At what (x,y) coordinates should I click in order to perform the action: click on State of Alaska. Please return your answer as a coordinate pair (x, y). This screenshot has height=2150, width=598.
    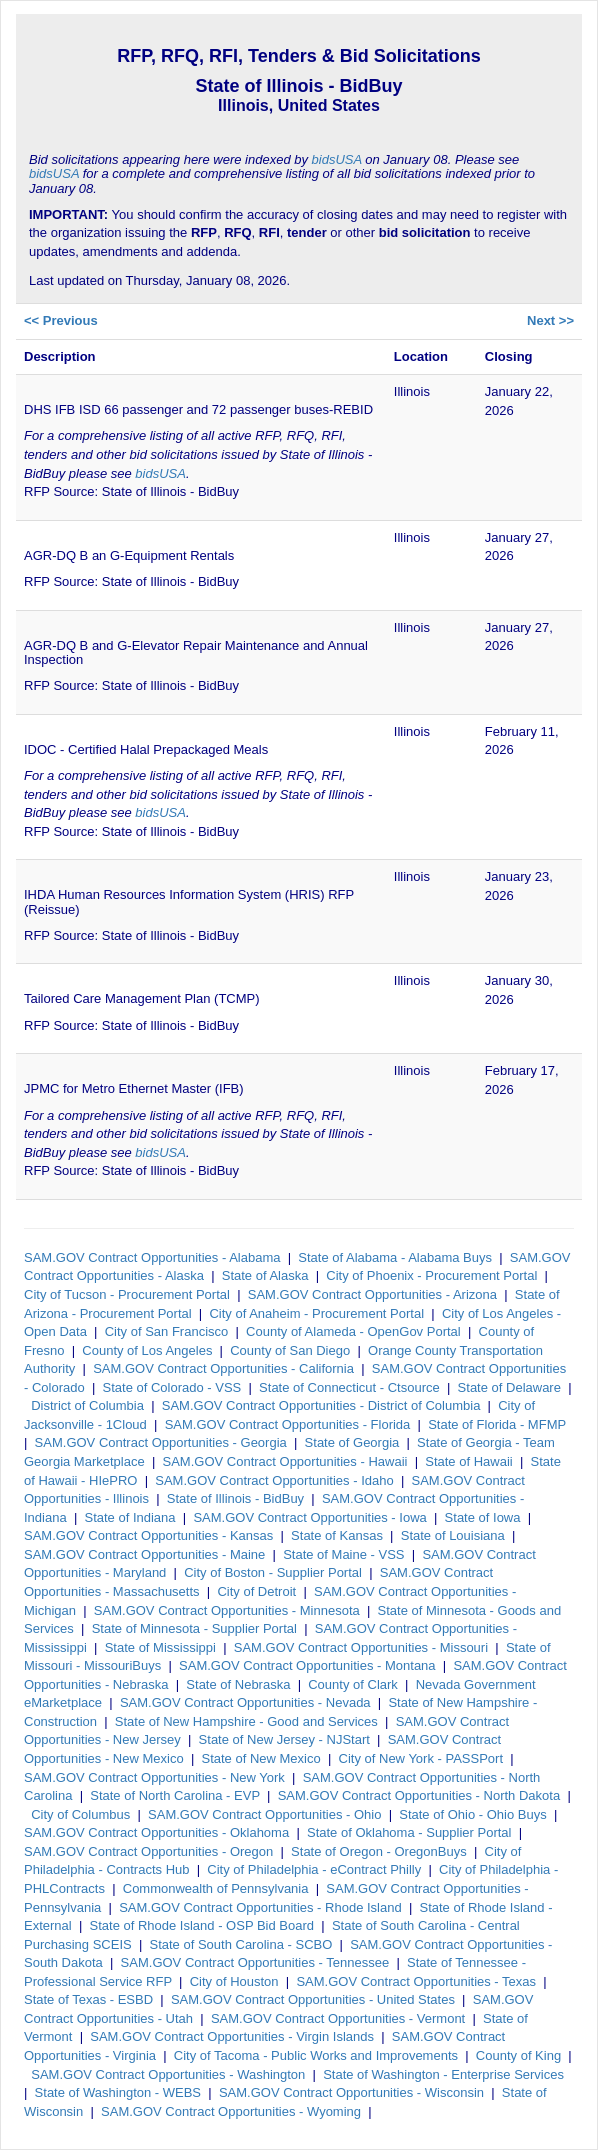
    Looking at the image, I should click on (265, 1275).